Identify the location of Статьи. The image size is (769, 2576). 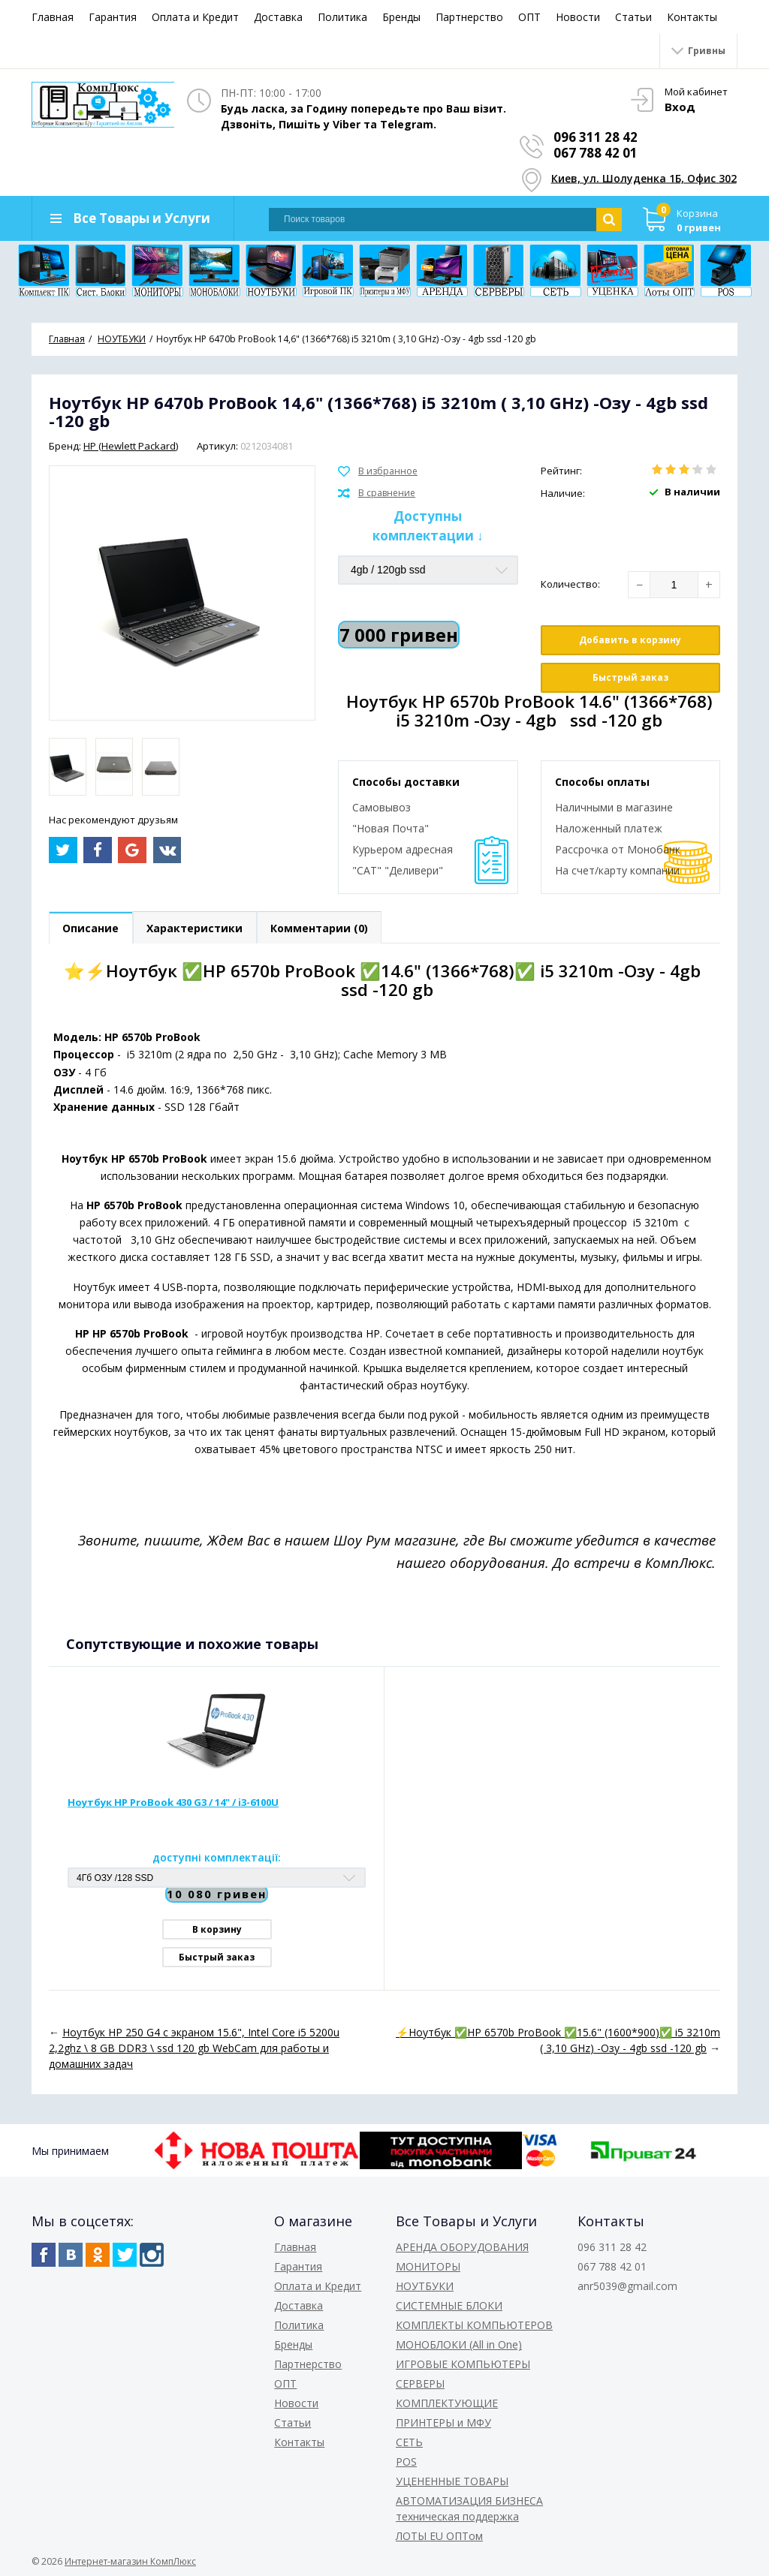
(633, 17).